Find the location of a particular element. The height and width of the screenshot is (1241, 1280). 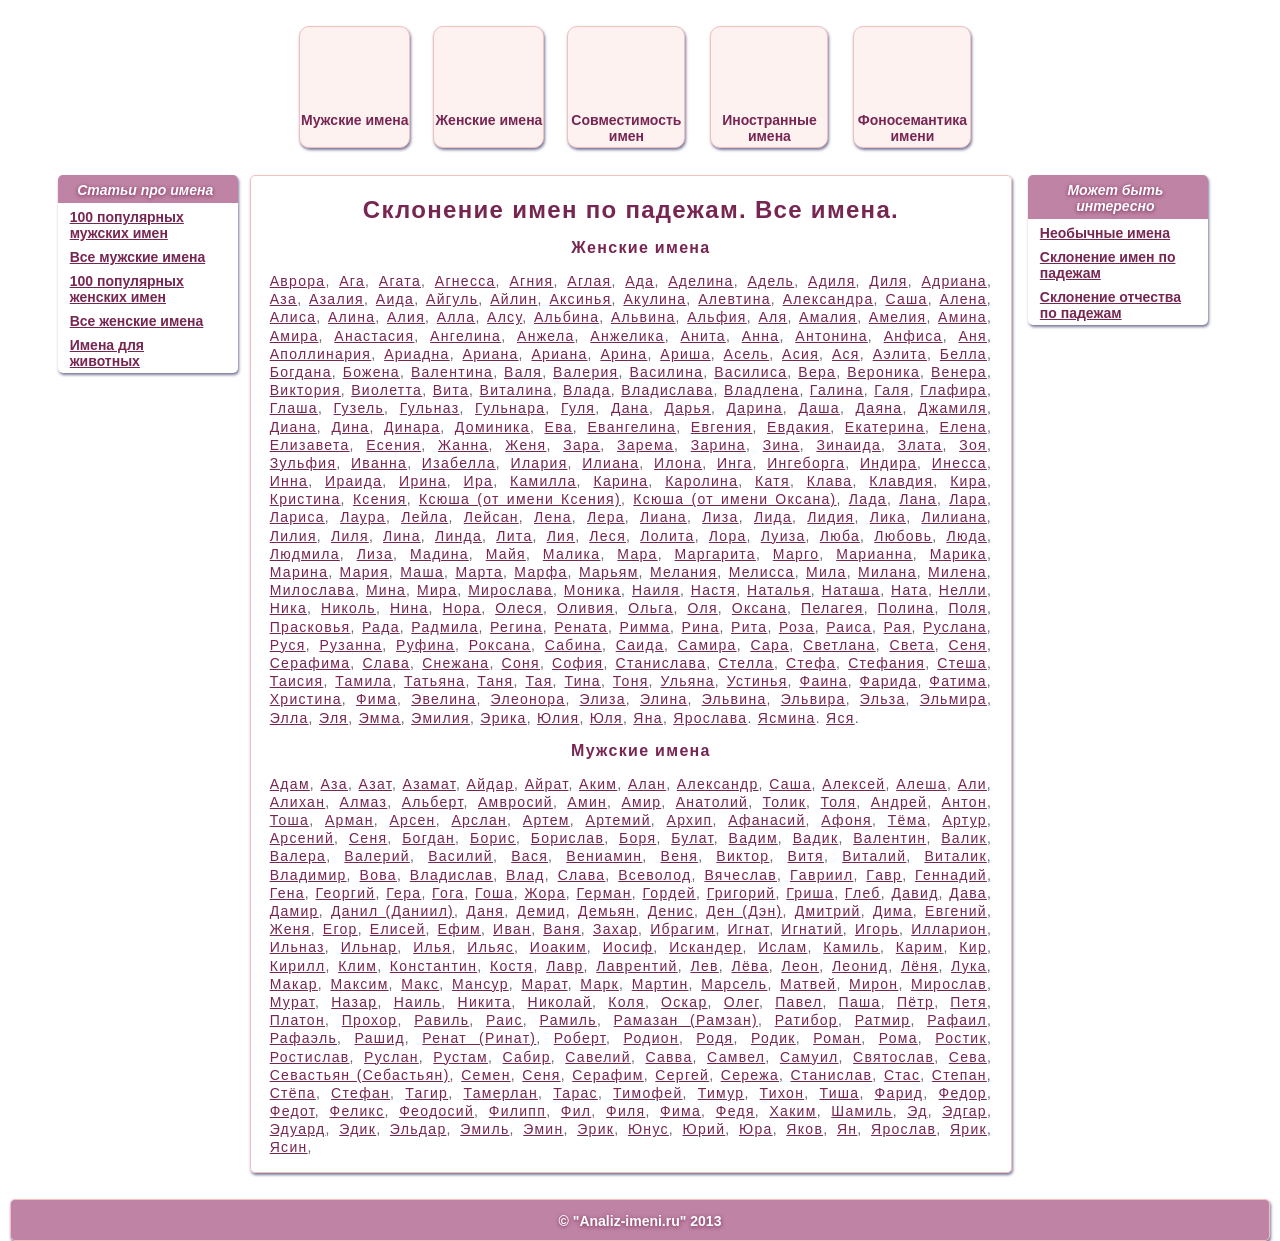

Камилла is located at coordinates (543, 481).